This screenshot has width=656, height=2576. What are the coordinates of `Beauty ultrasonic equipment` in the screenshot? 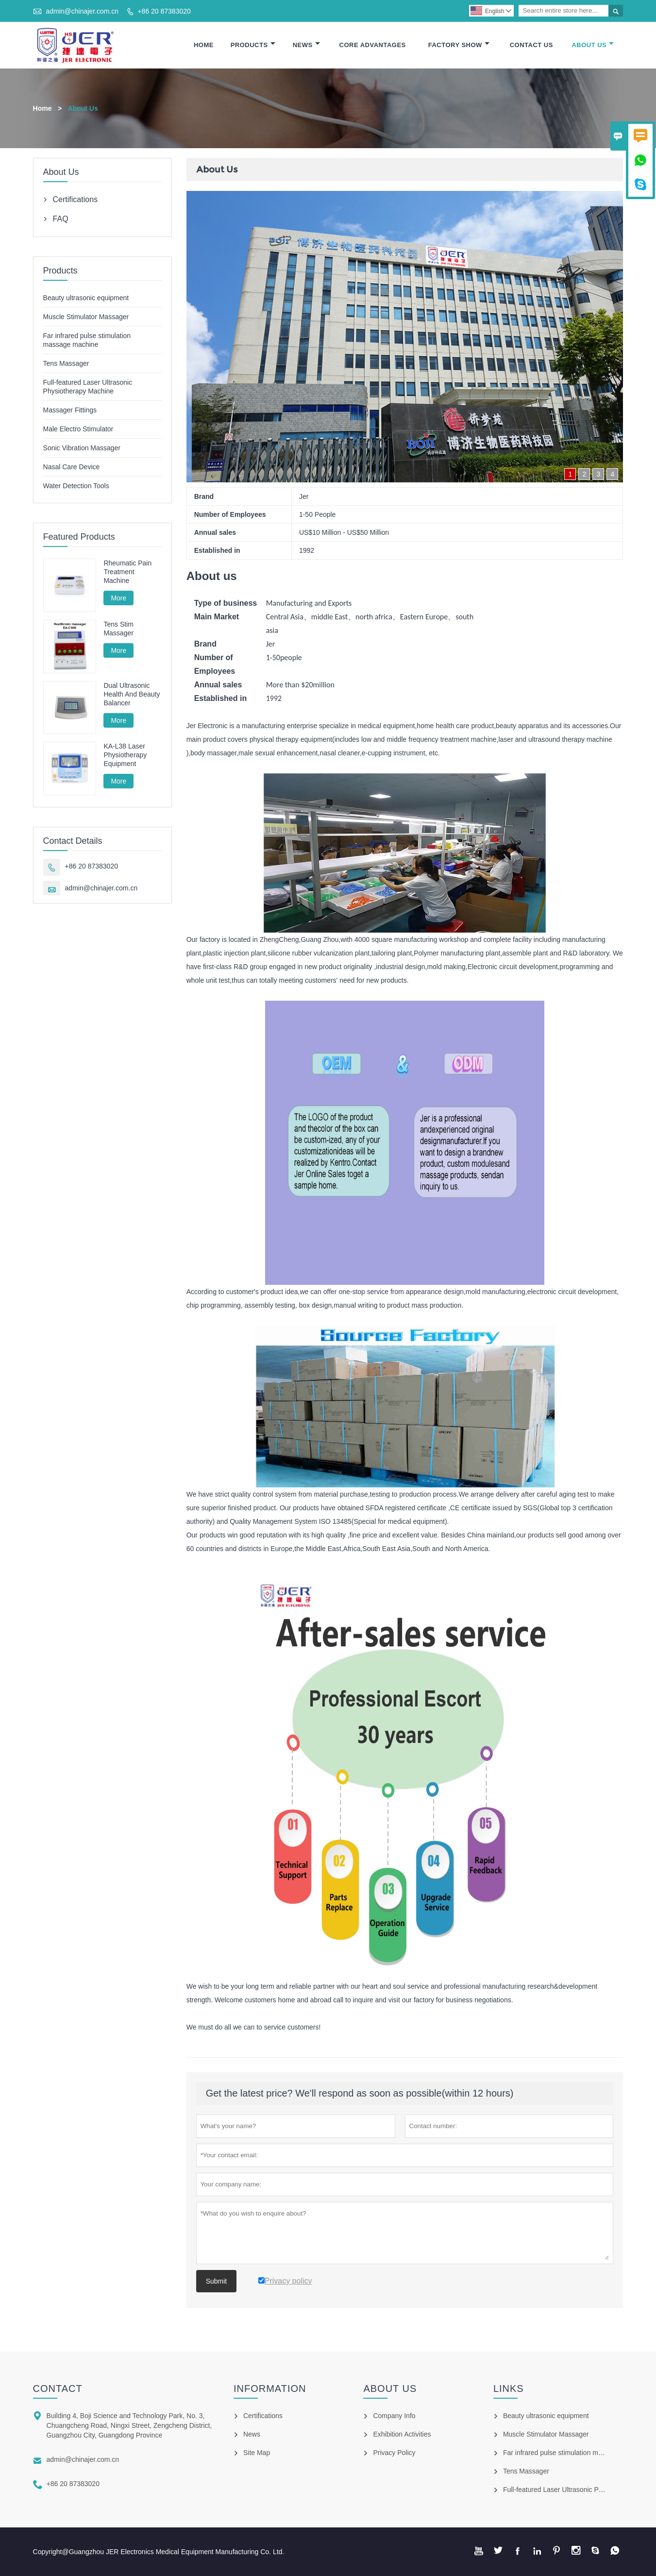 It's located at (86, 298).